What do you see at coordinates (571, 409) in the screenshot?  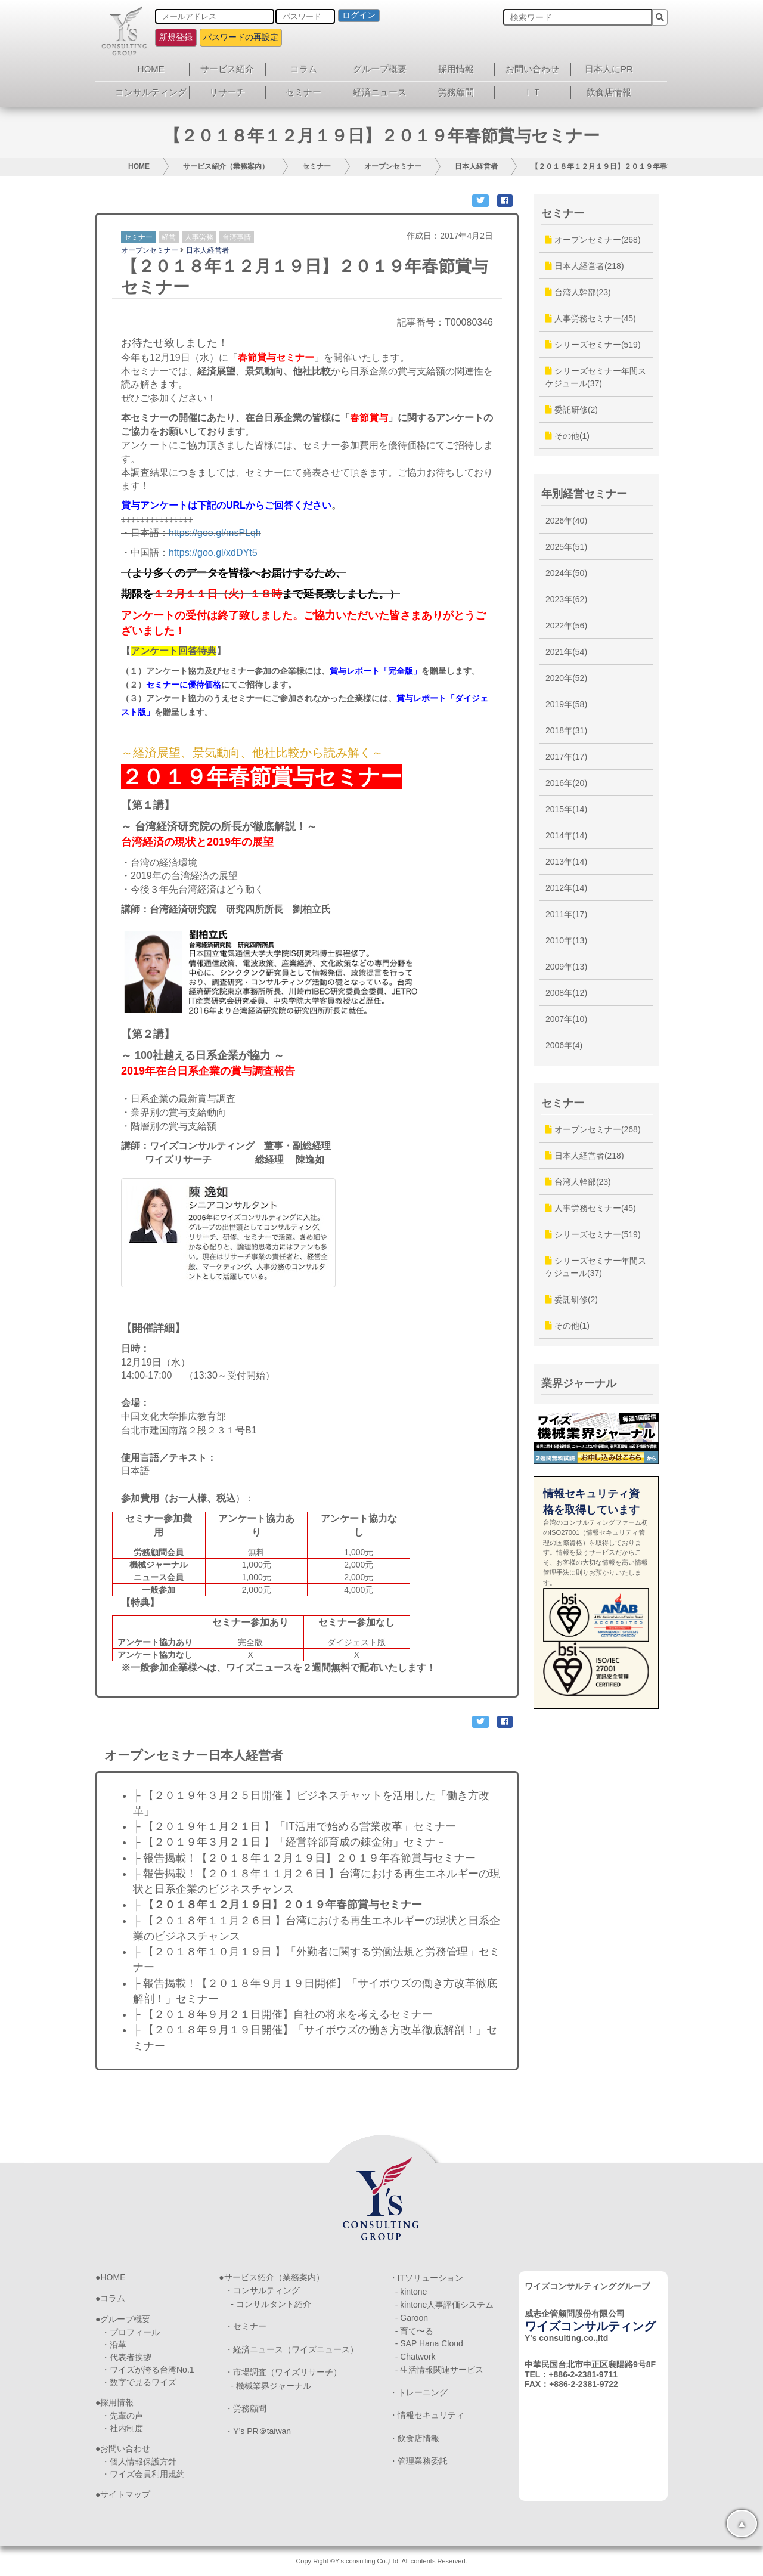 I see `委託研修(2)` at bounding box center [571, 409].